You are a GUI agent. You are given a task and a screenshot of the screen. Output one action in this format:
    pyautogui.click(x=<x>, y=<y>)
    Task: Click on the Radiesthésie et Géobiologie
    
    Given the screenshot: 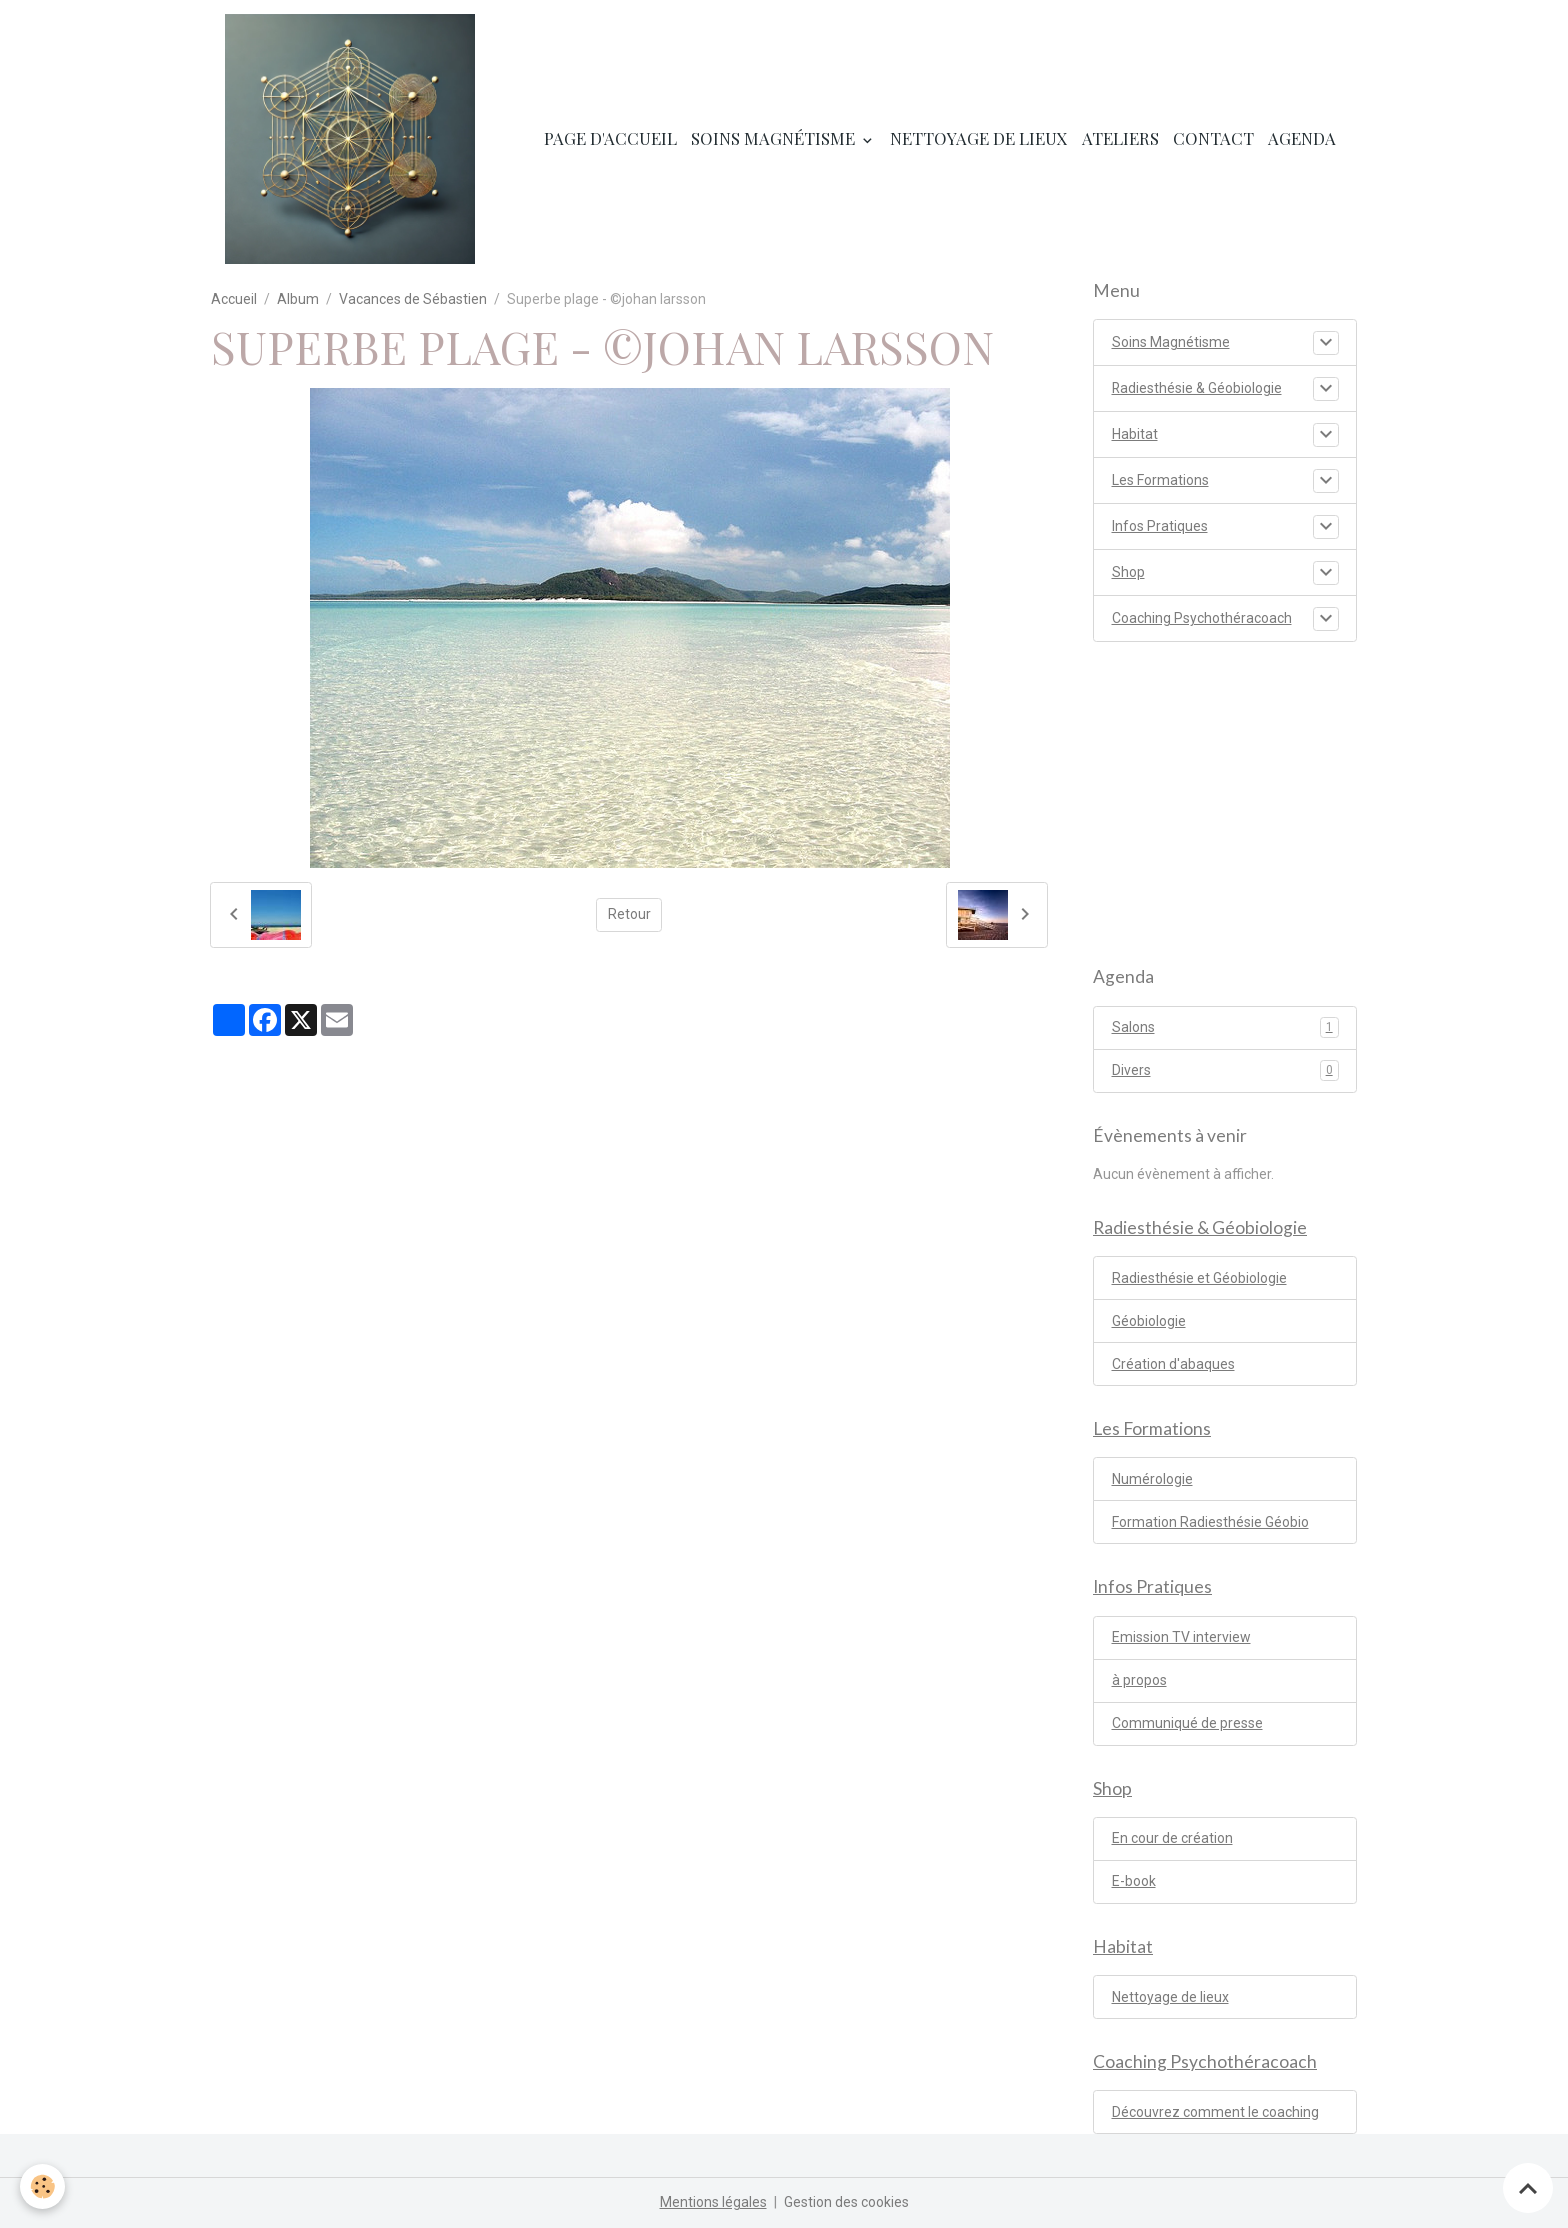 What is the action you would take?
    pyautogui.click(x=1199, y=1278)
    